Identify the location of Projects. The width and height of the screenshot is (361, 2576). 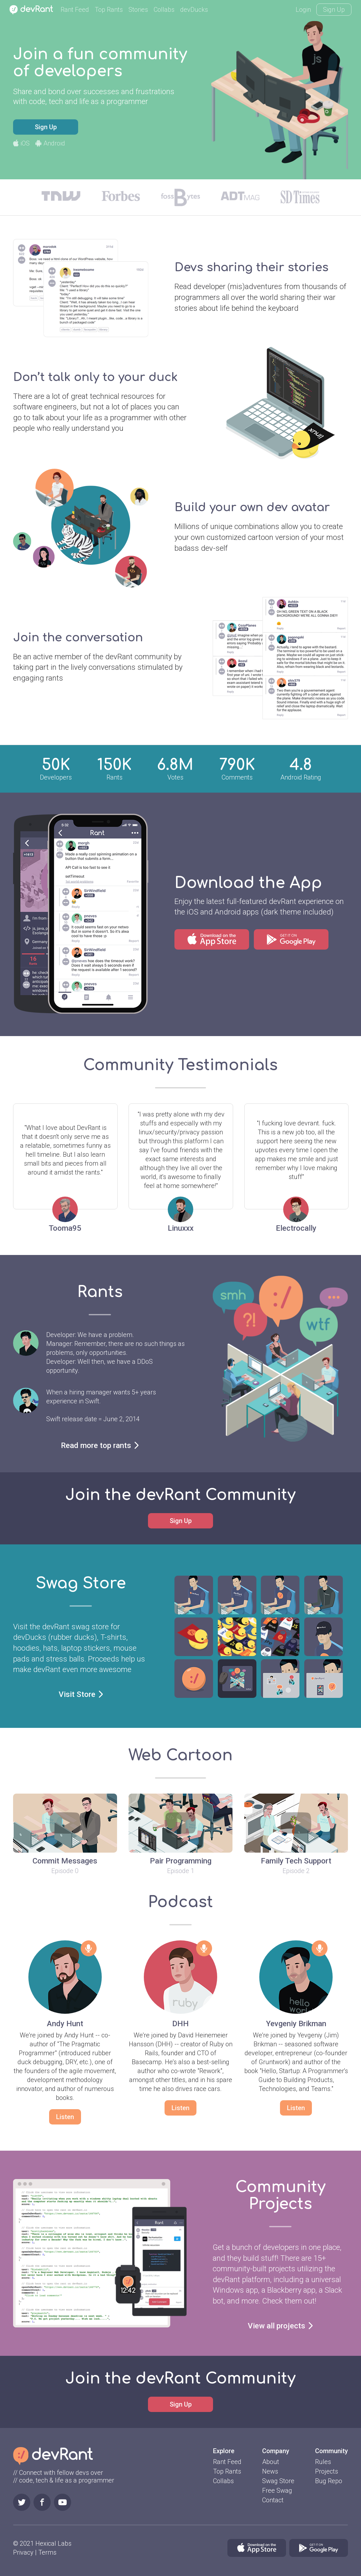
(326, 2471).